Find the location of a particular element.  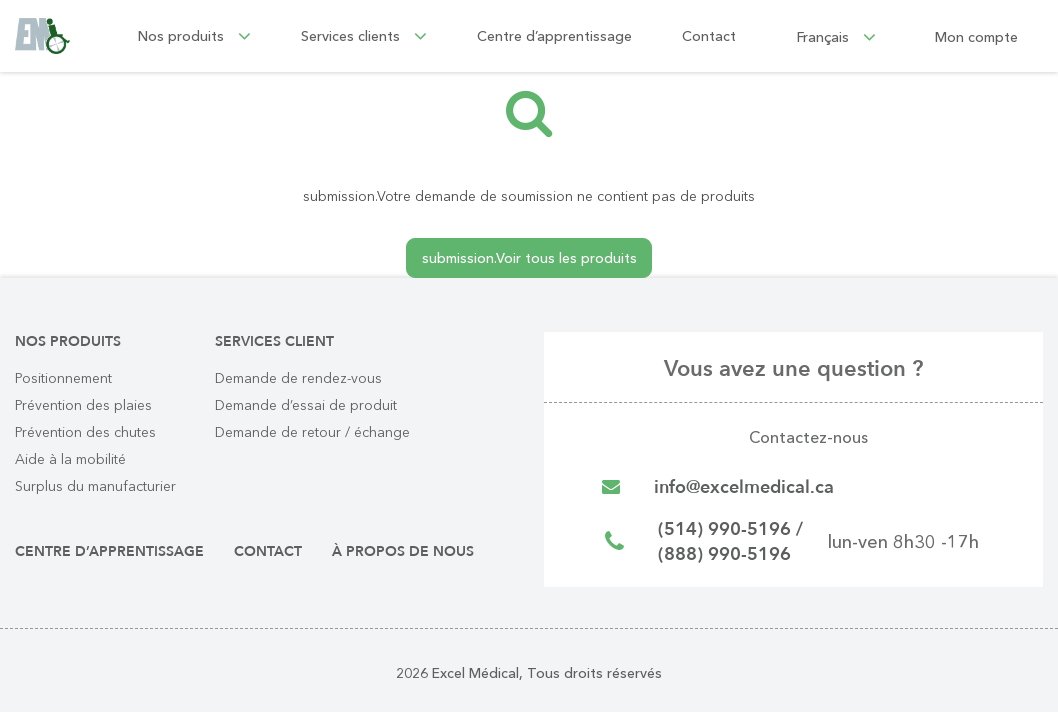

Centre d’apprentissage is located at coordinates (554, 36).